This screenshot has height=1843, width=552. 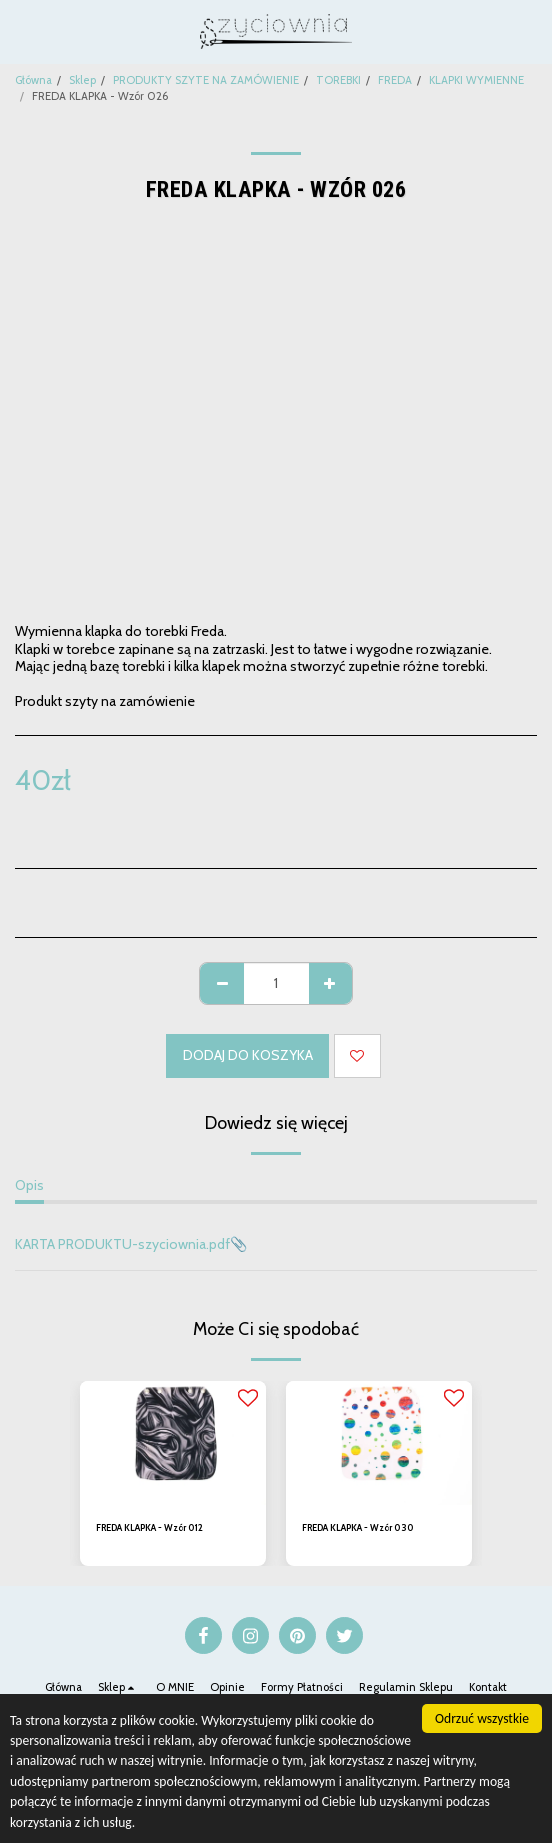 What do you see at coordinates (206, 80) in the screenshot?
I see `PRODUKTY SZYTE NA ZAMÓWIENIE` at bounding box center [206, 80].